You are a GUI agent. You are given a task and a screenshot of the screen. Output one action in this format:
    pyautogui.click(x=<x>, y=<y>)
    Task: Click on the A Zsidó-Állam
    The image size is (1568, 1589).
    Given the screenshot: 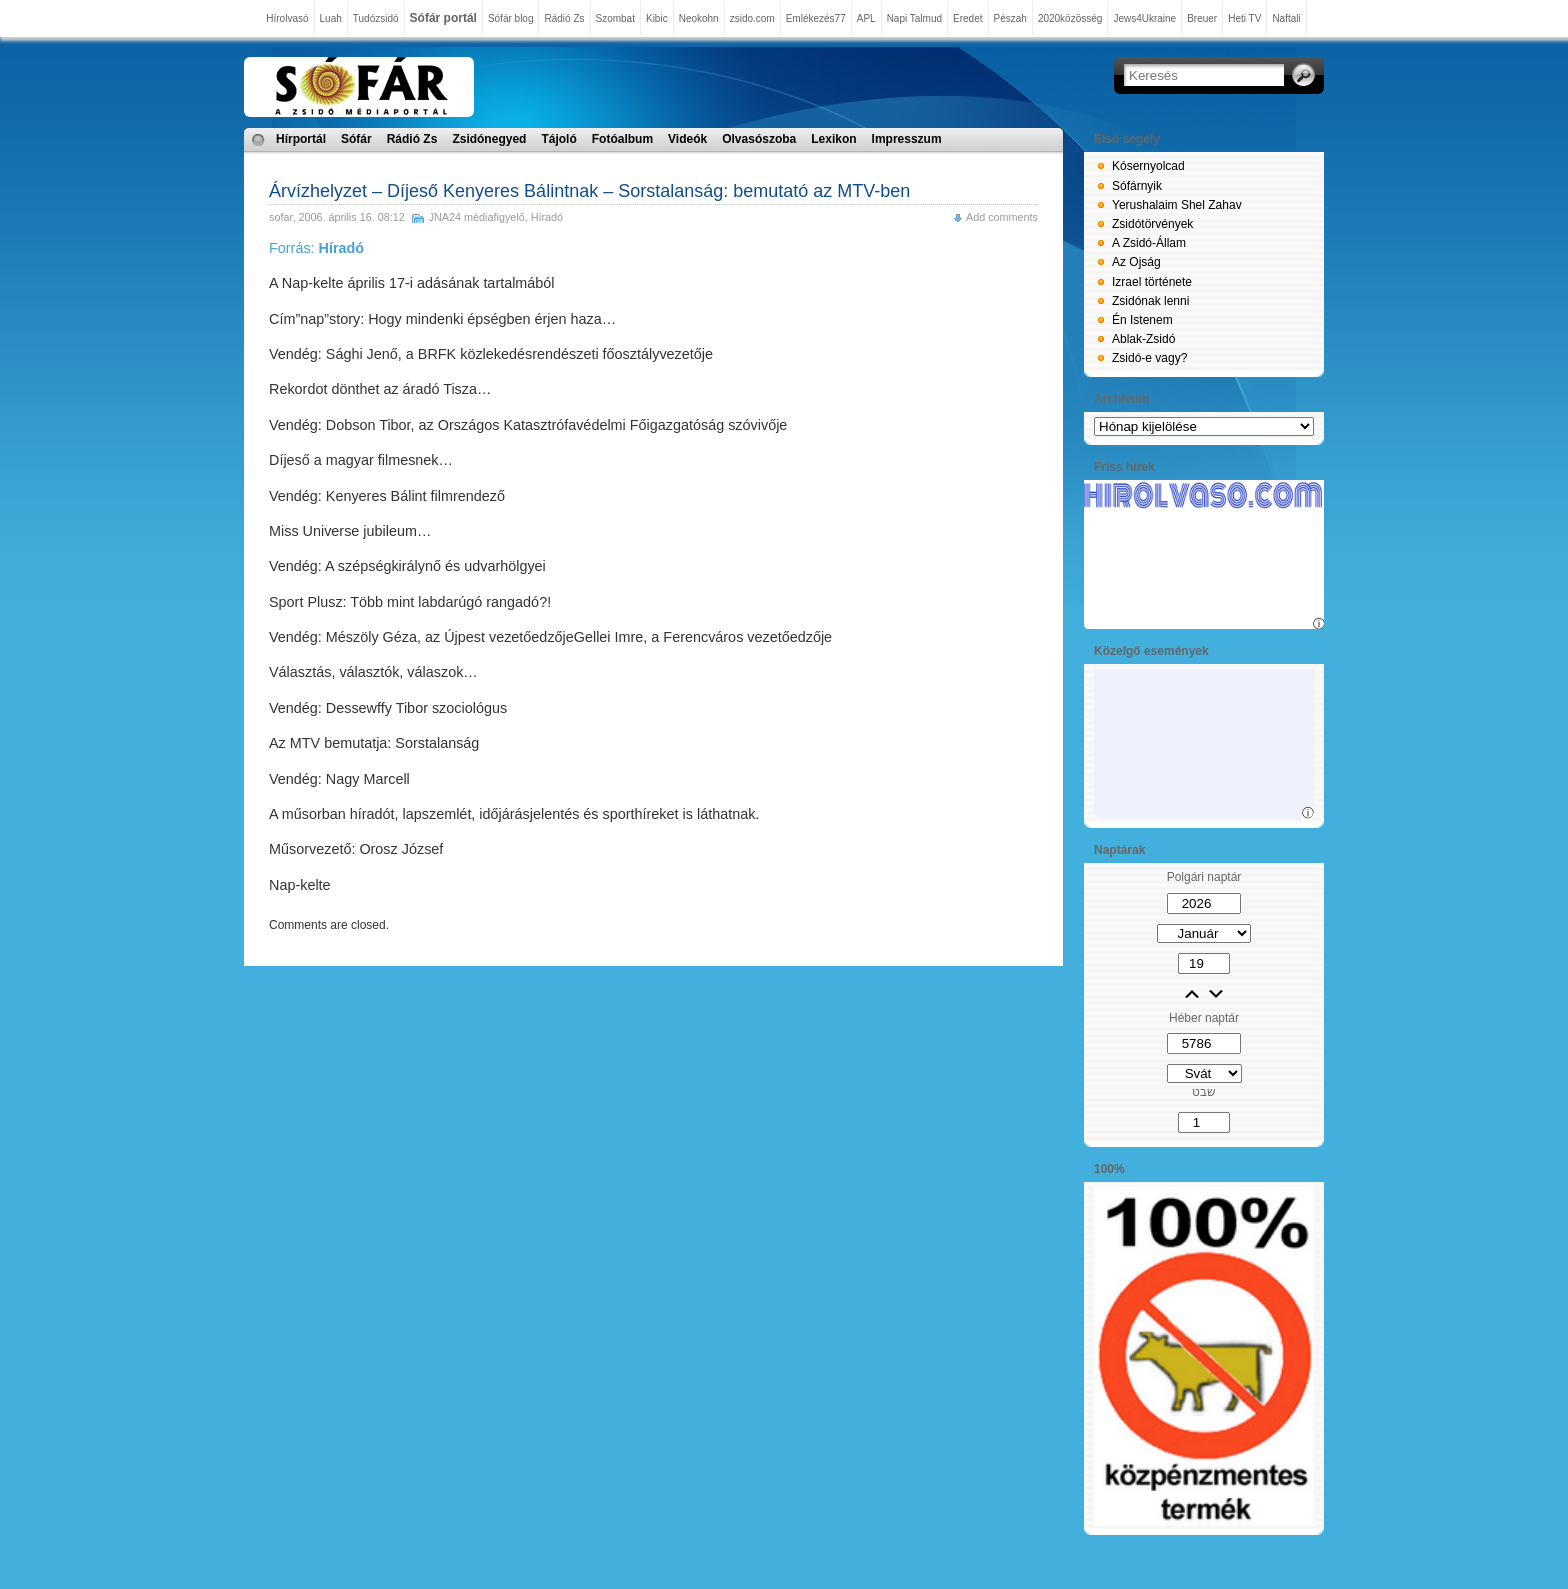 What is the action you would take?
    pyautogui.click(x=1149, y=243)
    